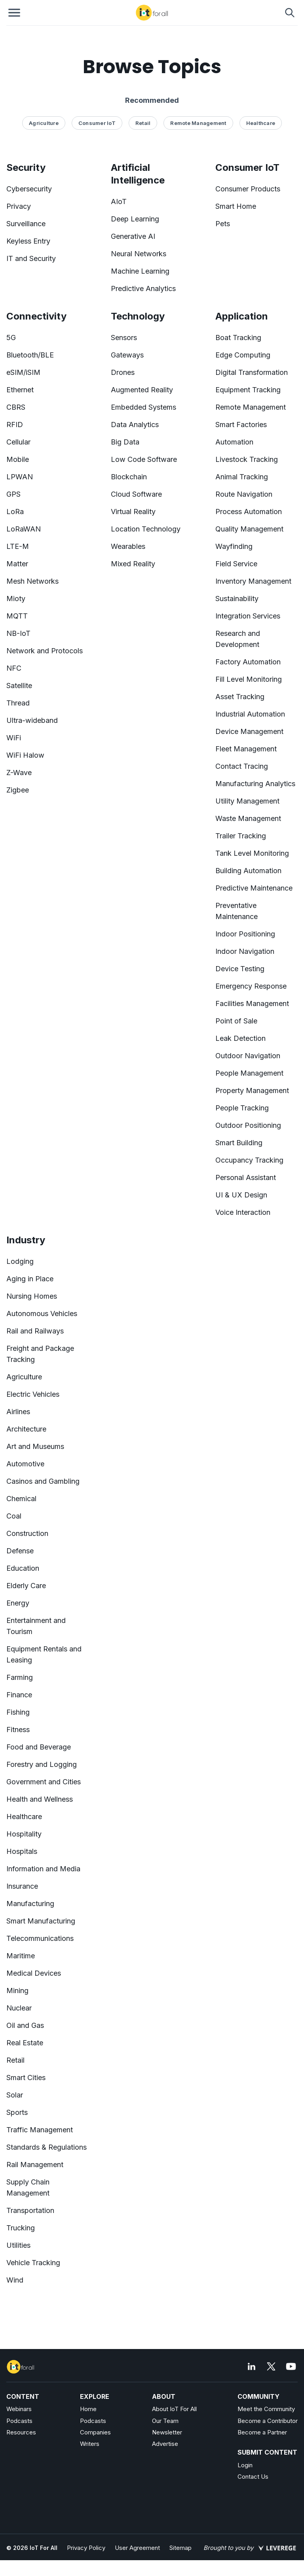  Describe the element at coordinates (18, 442) in the screenshot. I see `Cellular` at that location.